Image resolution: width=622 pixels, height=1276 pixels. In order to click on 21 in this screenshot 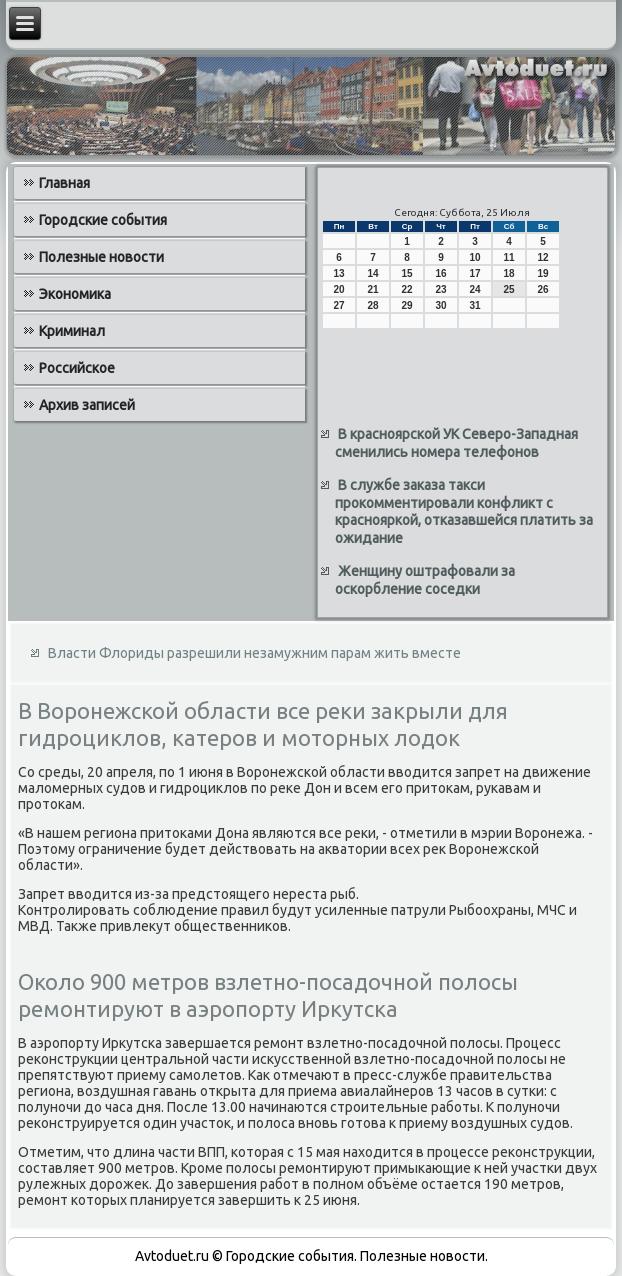, I will do `click(372, 289)`.